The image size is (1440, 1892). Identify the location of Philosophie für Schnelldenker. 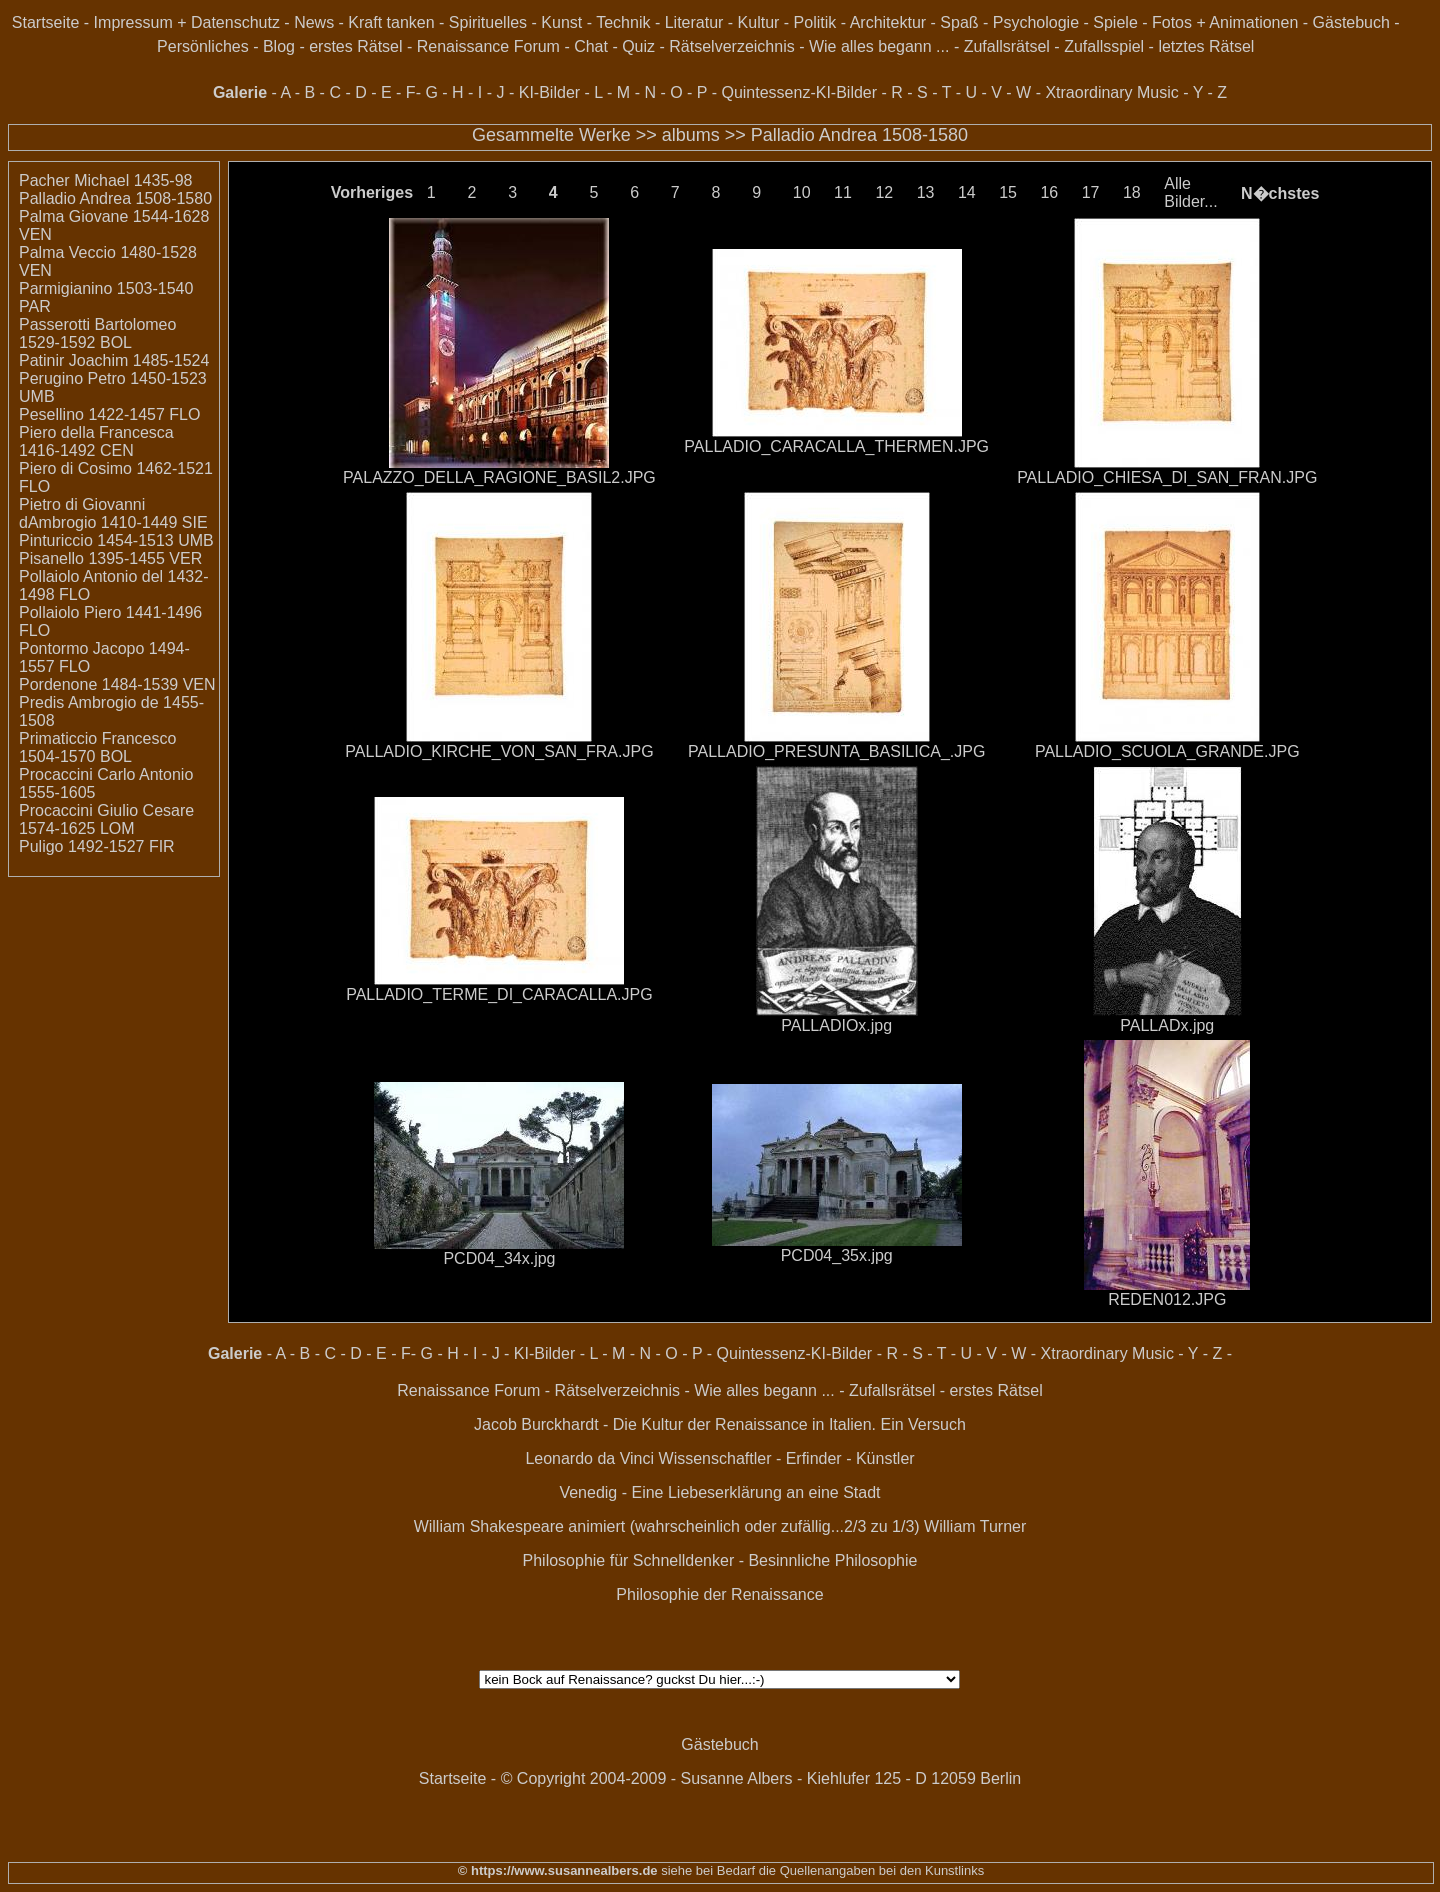
(629, 1560).